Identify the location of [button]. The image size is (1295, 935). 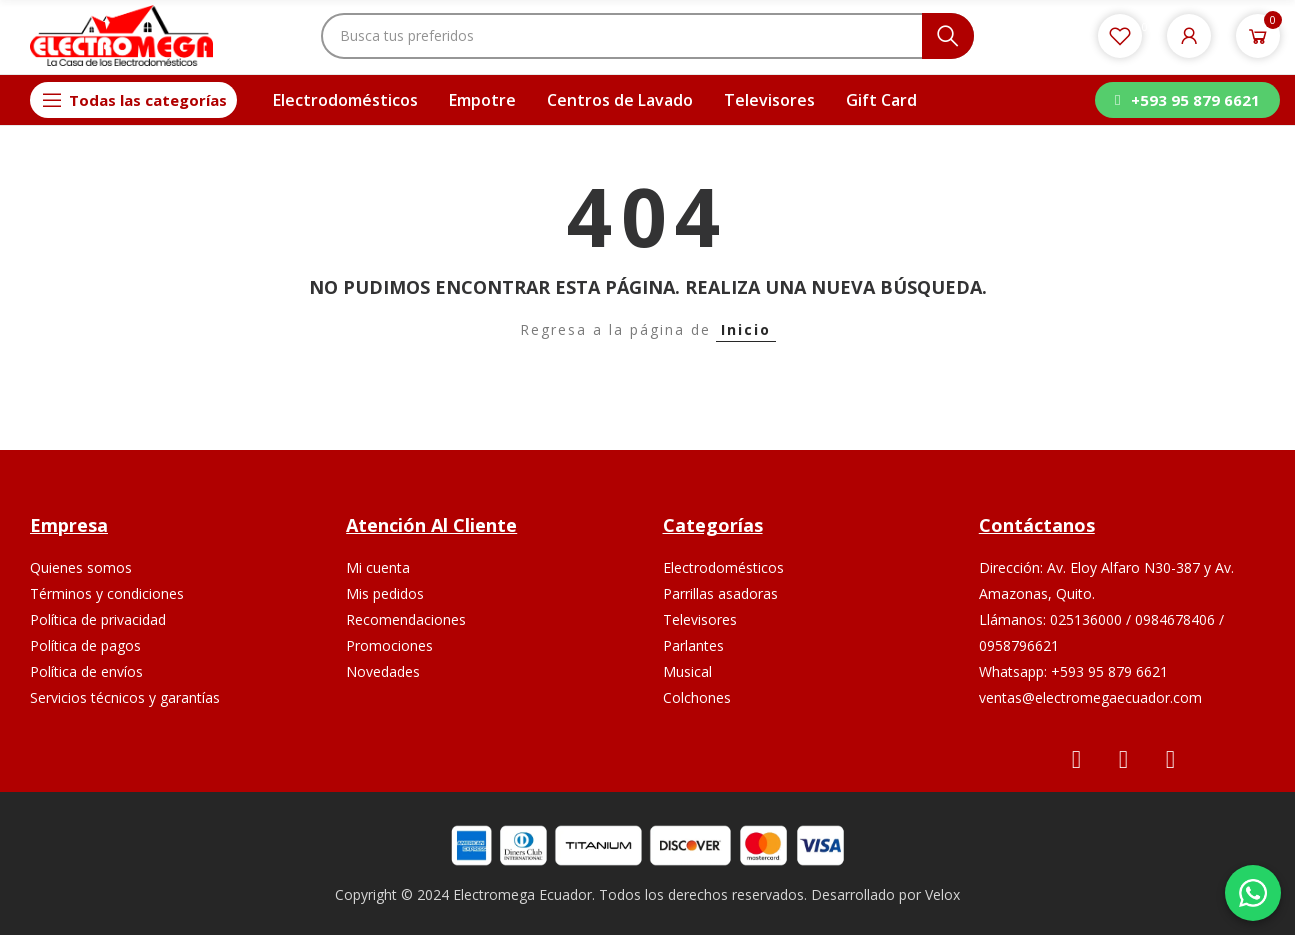
(1187, 100).